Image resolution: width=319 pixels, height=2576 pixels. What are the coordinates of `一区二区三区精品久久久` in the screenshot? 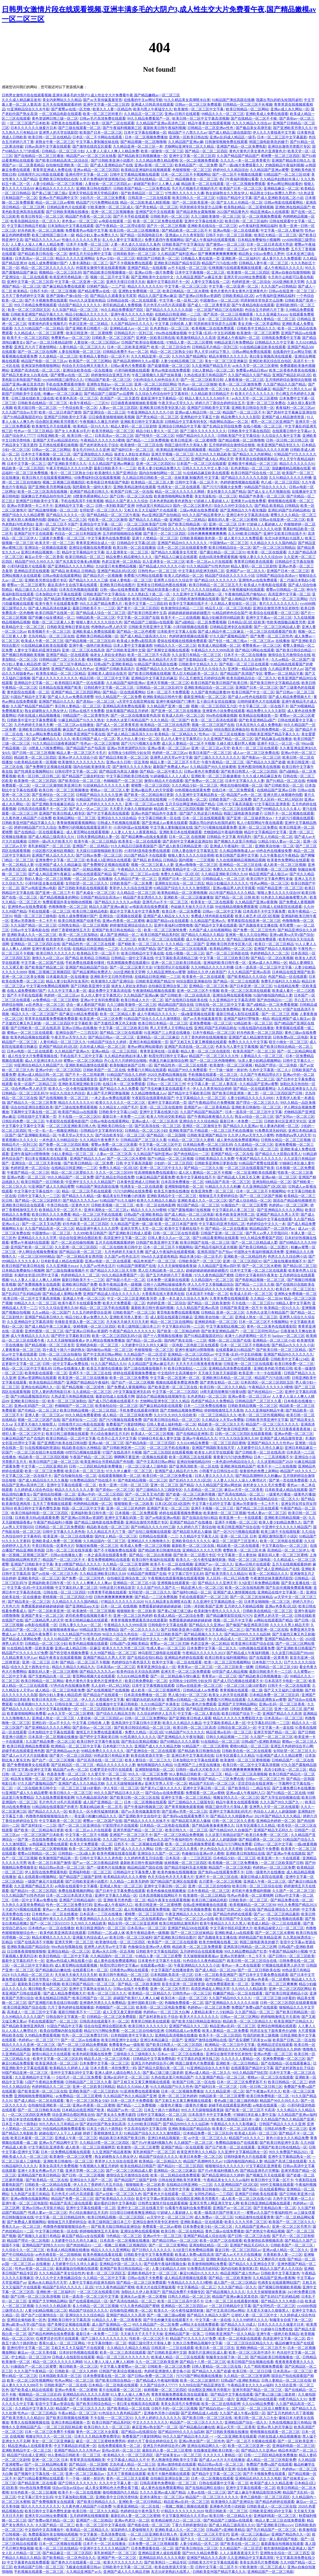 It's located at (217, 1415).